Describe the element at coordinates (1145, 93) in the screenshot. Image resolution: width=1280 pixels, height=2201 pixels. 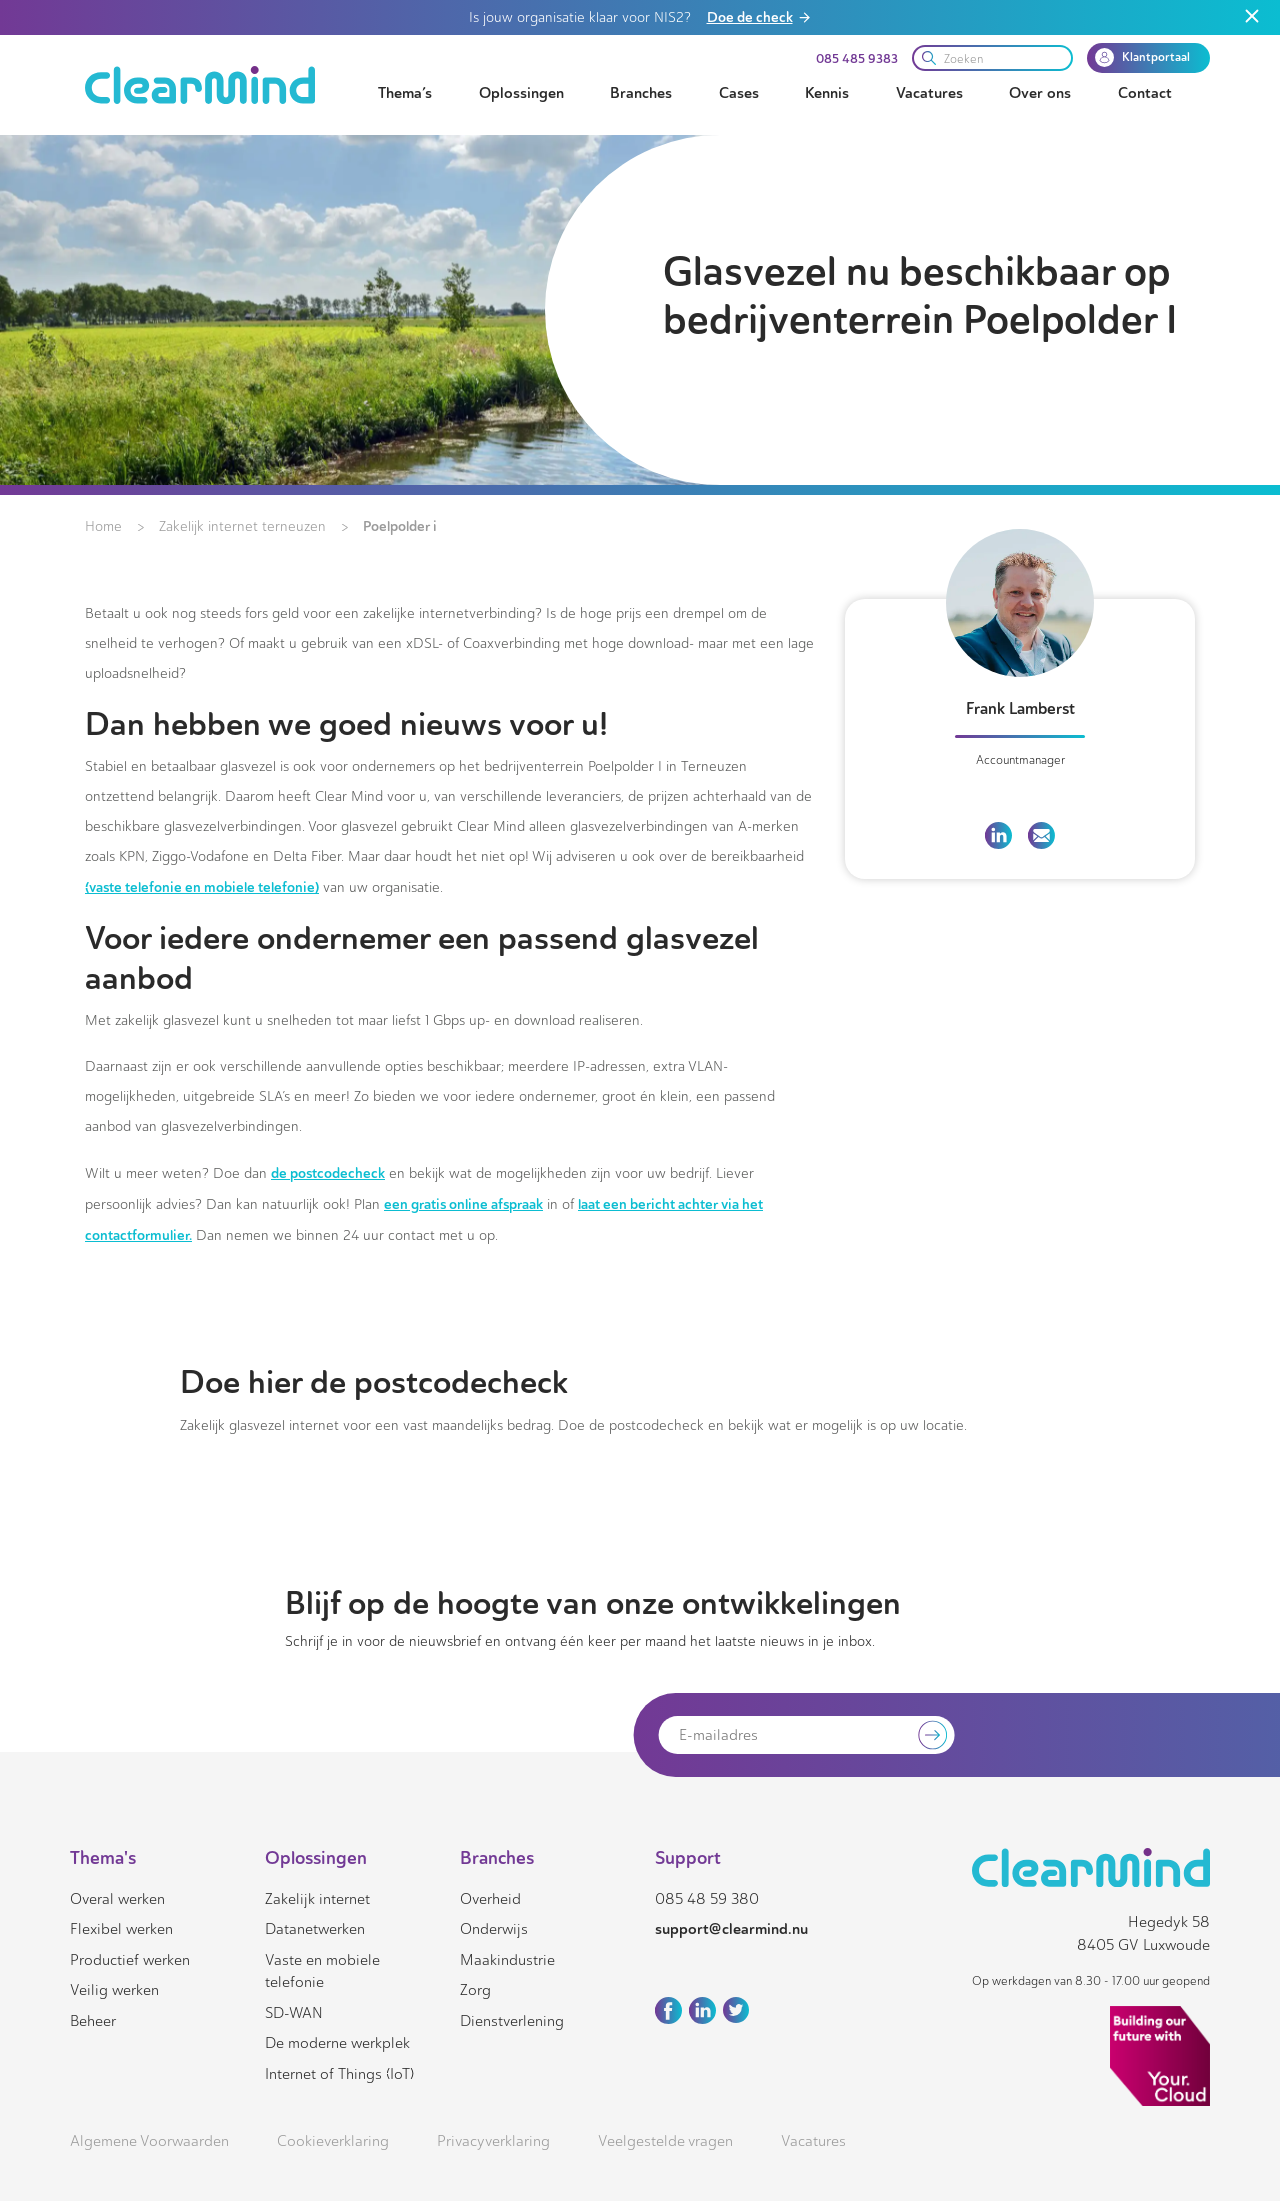
I see `Contact` at that location.